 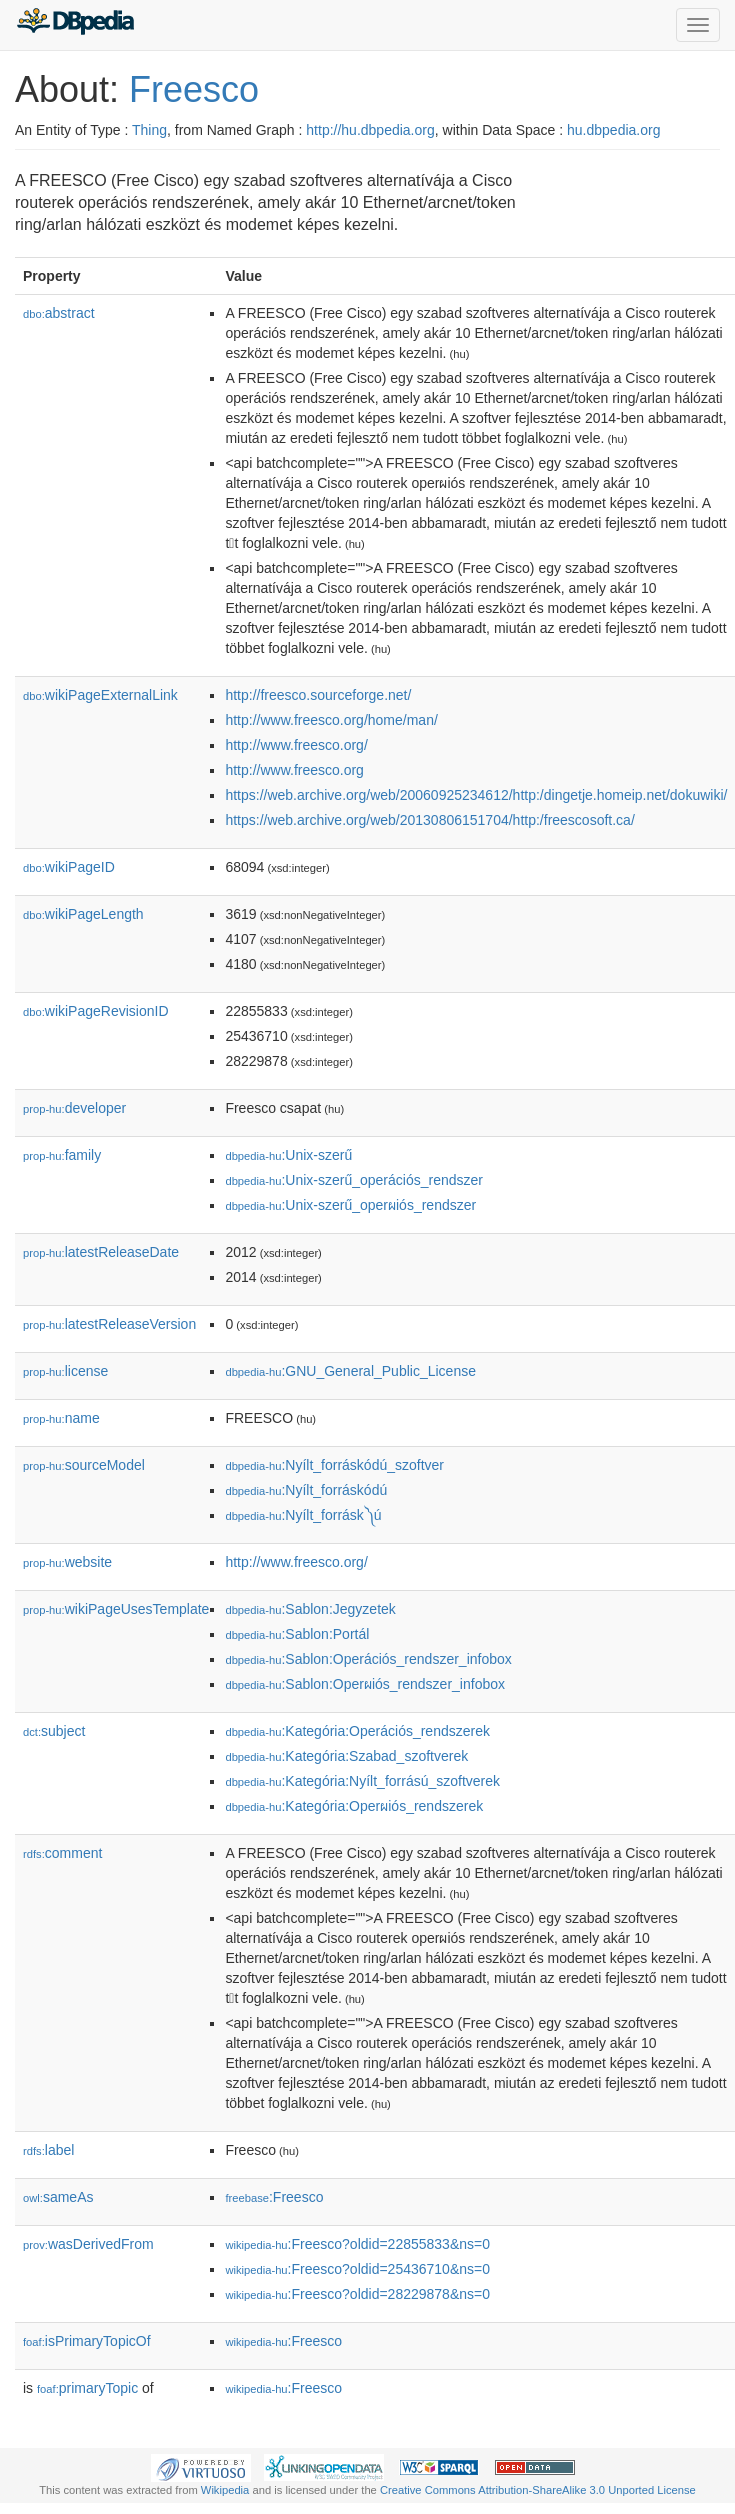 What do you see at coordinates (350, 1205) in the screenshot?
I see `:Unix-szerű_operผiós_rendszer` at bounding box center [350, 1205].